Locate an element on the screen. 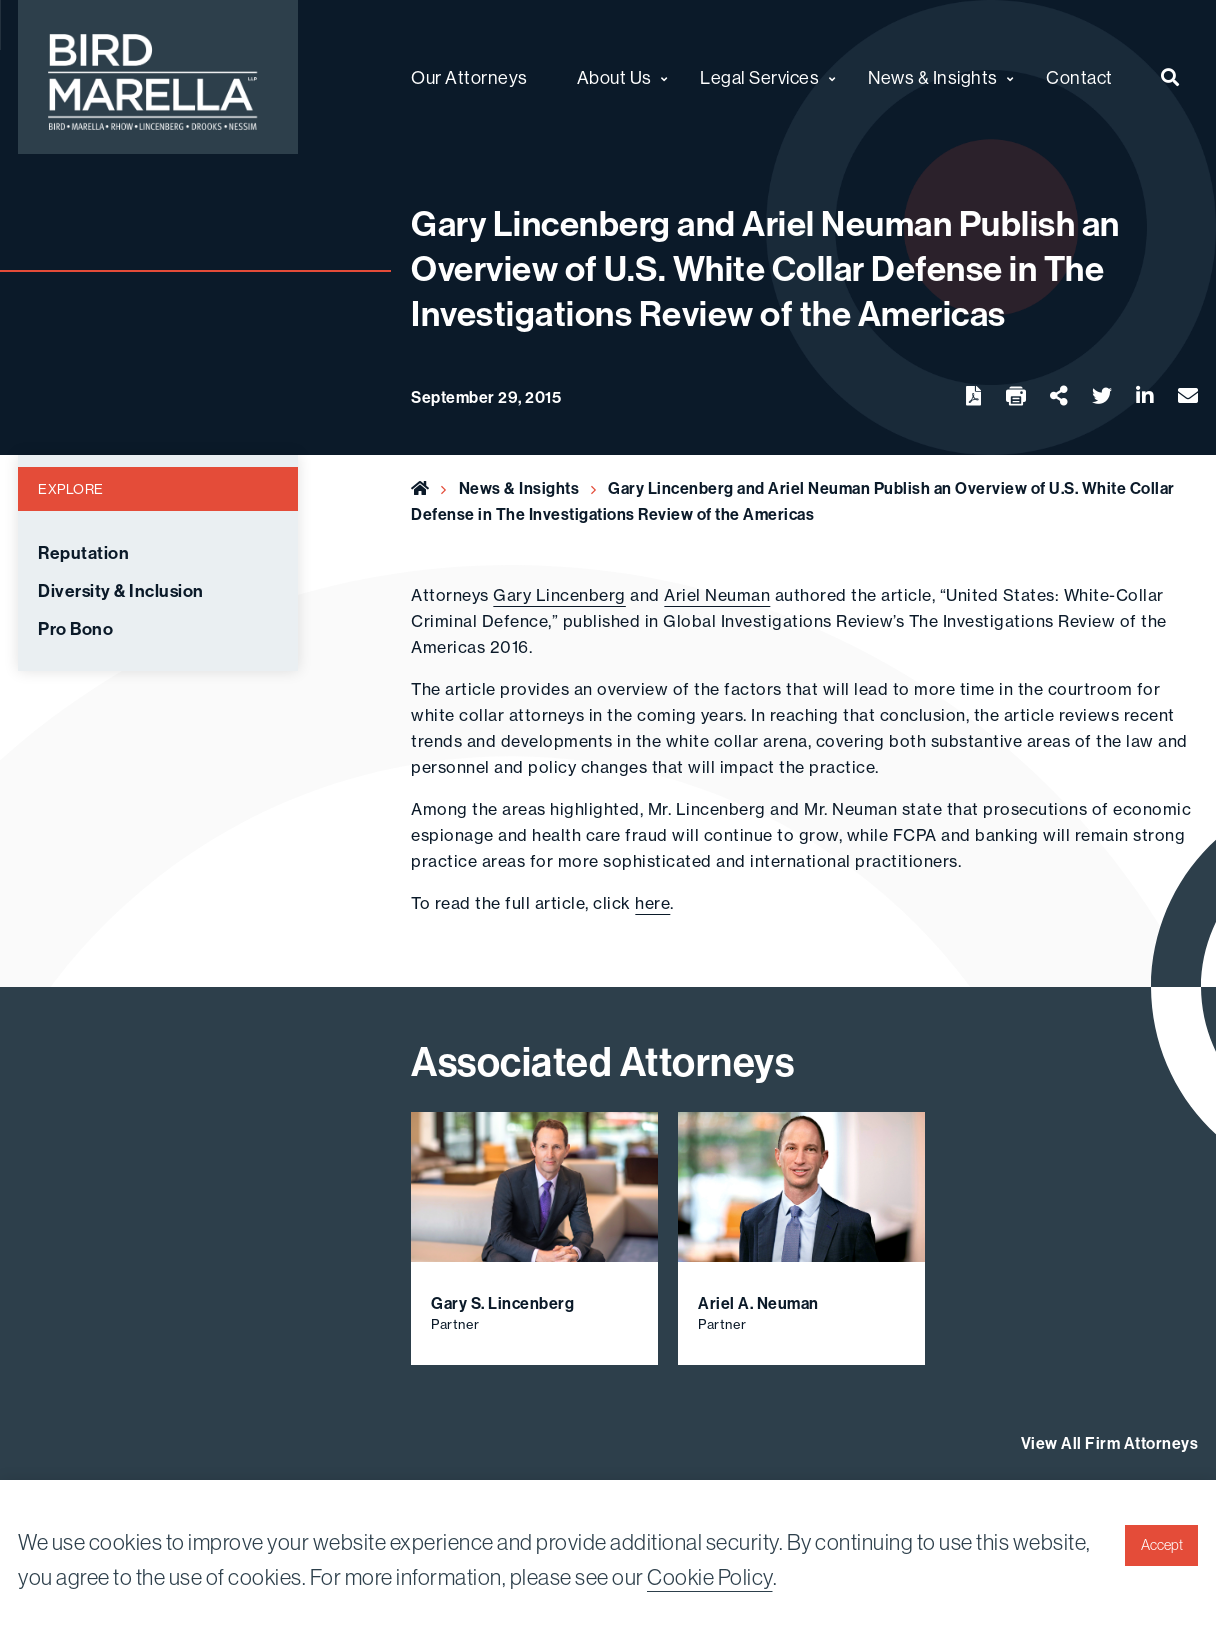 This screenshot has width=1216, height=1640. Reputation is located at coordinates (83, 553).